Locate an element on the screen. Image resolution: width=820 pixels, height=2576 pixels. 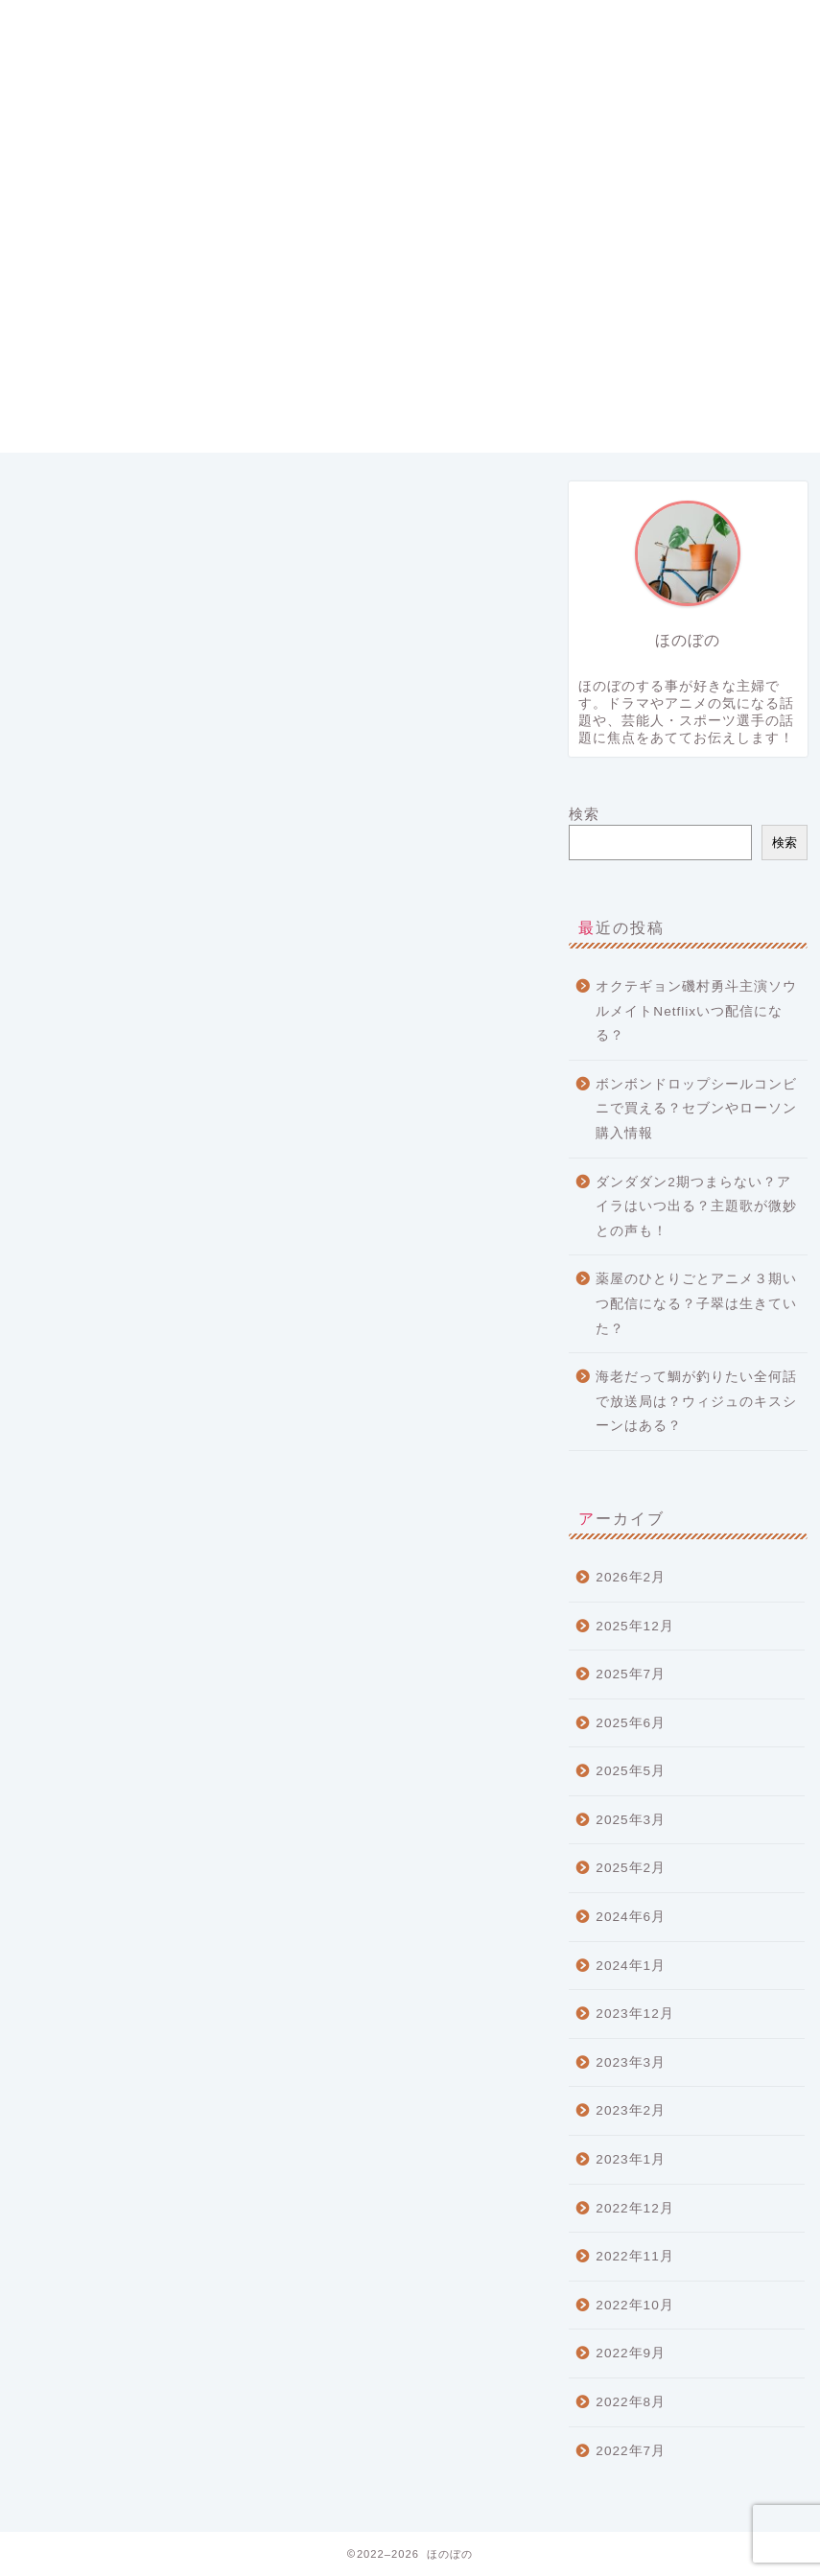
2023年12月 is located at coordinates (634, 2013).